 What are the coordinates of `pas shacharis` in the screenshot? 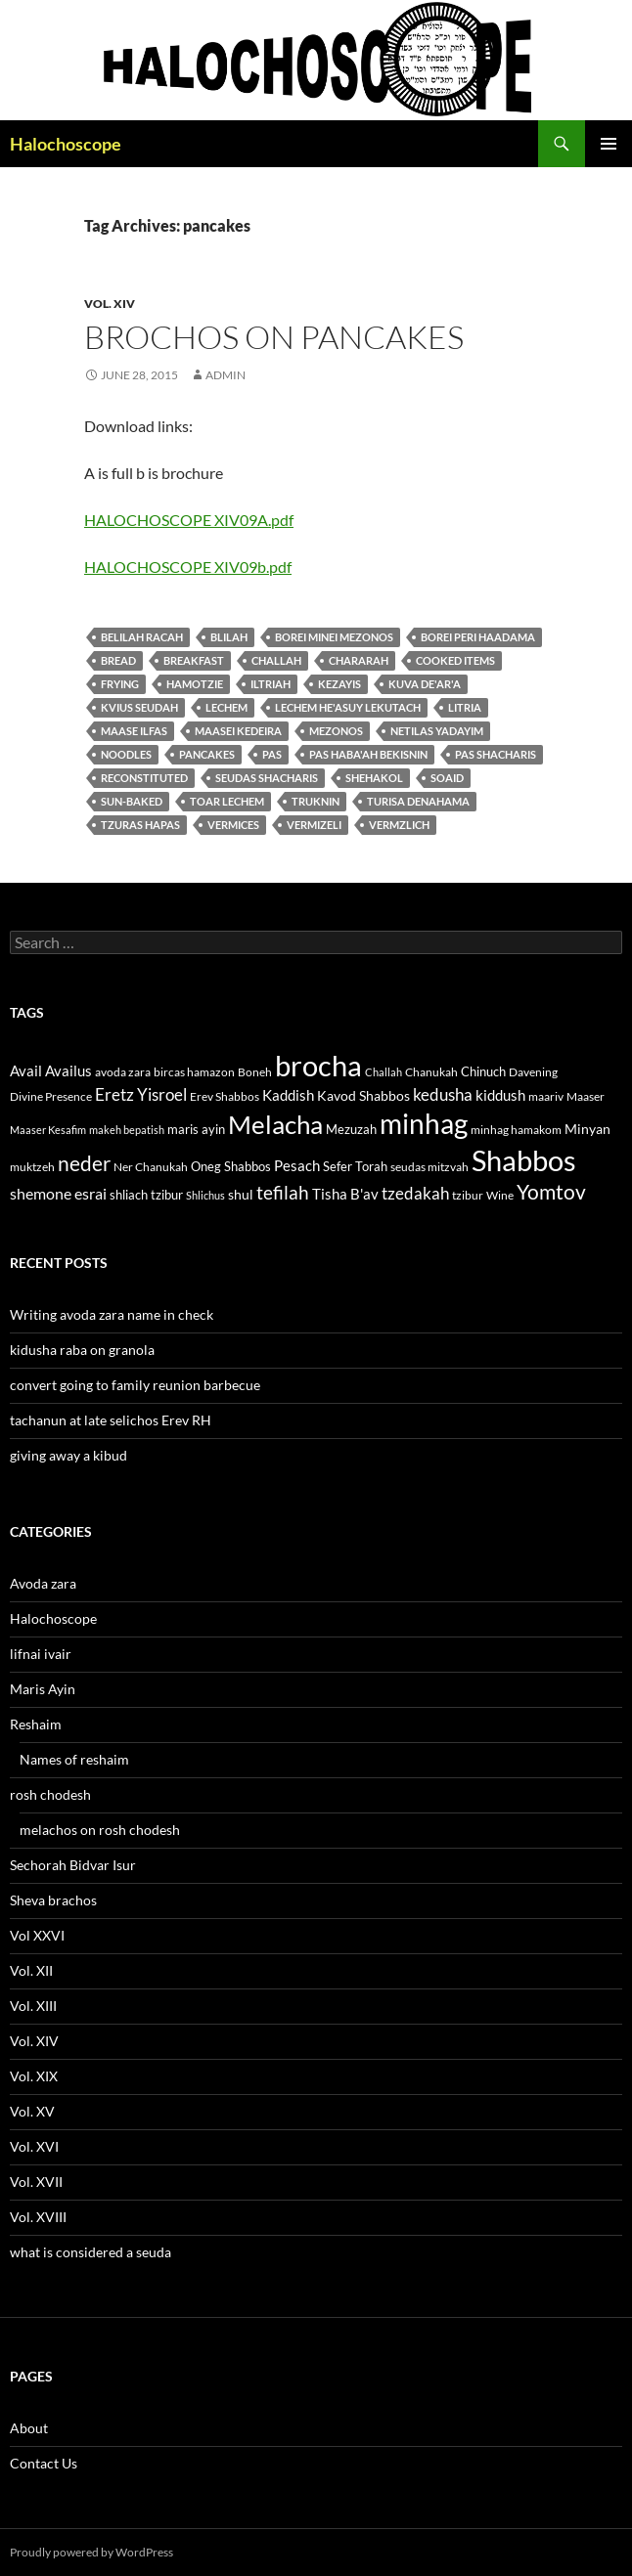 It's located at (495, 754).